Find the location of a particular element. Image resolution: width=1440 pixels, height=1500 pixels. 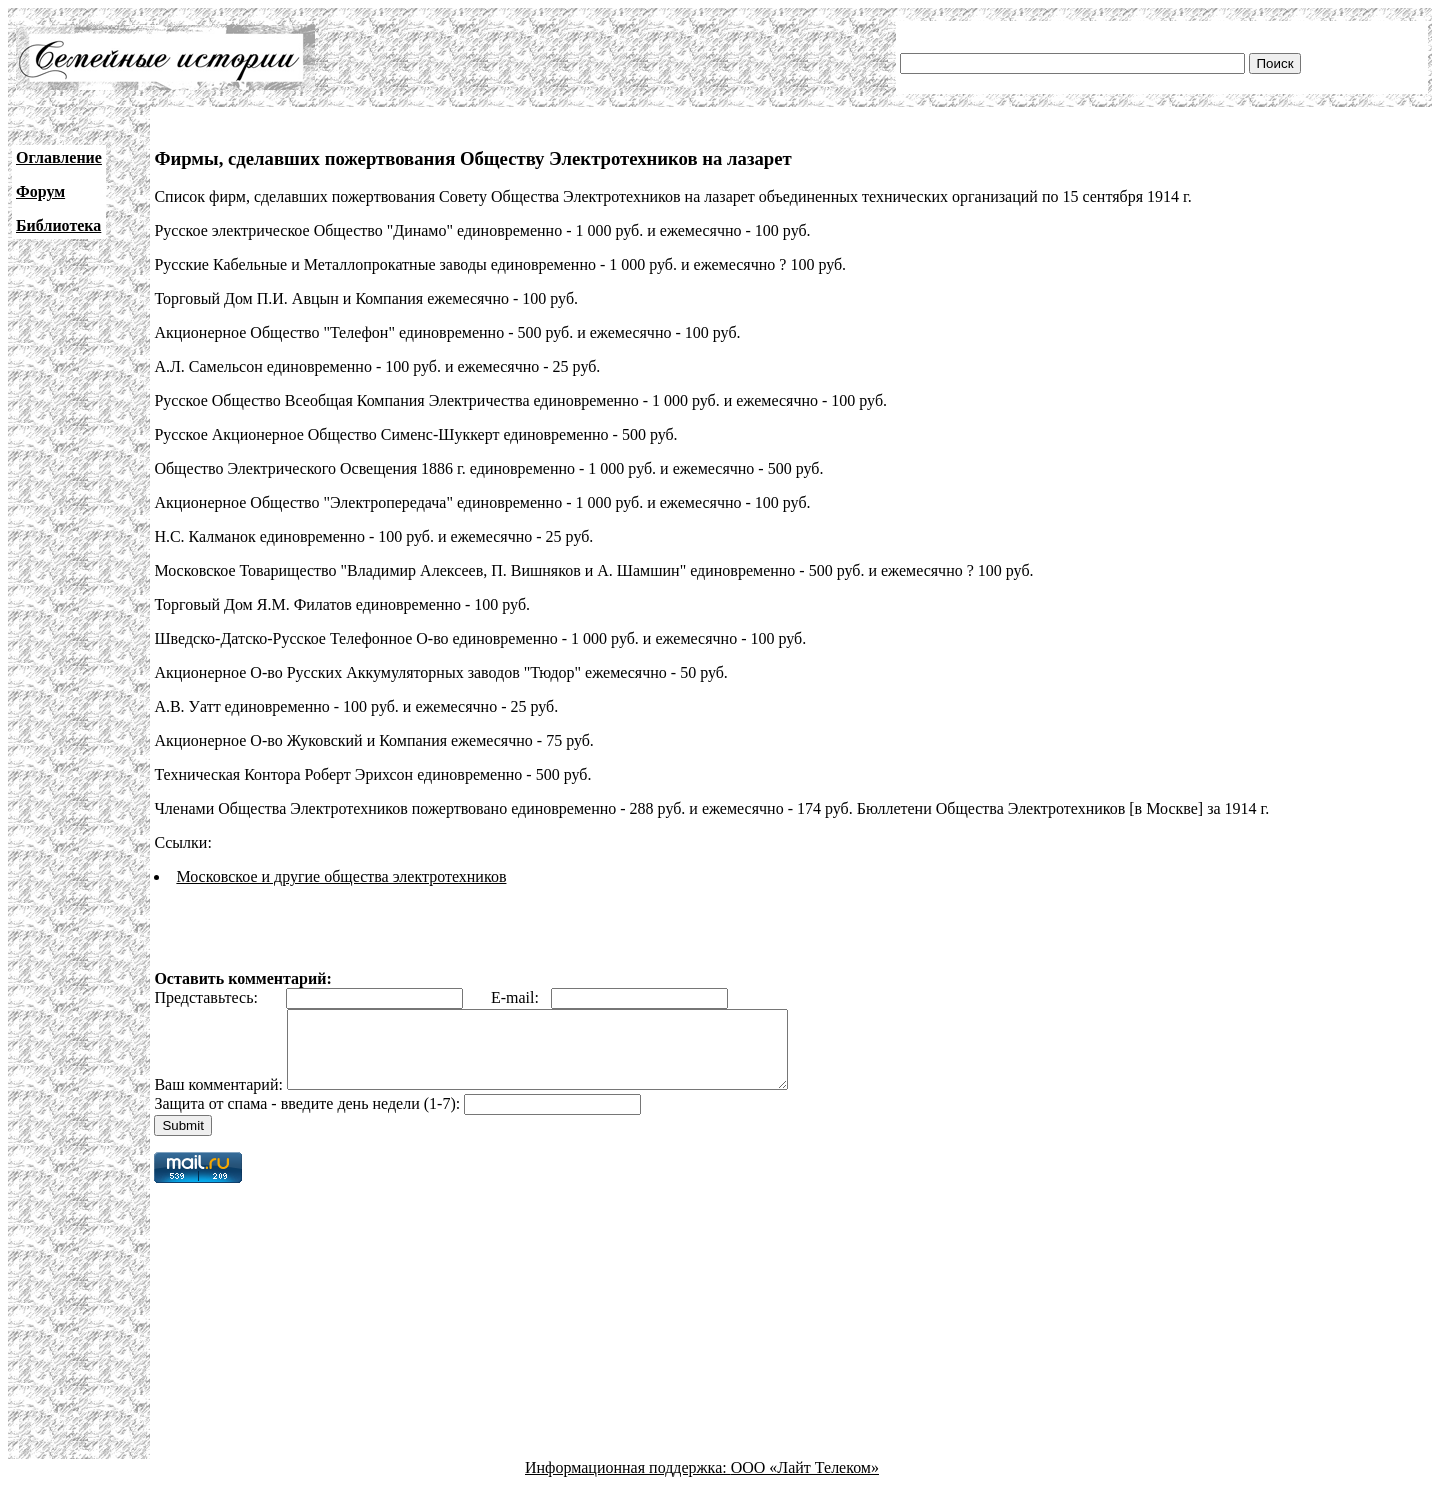

Московское и другие общества электротехников is located at coordinates (341, 876).